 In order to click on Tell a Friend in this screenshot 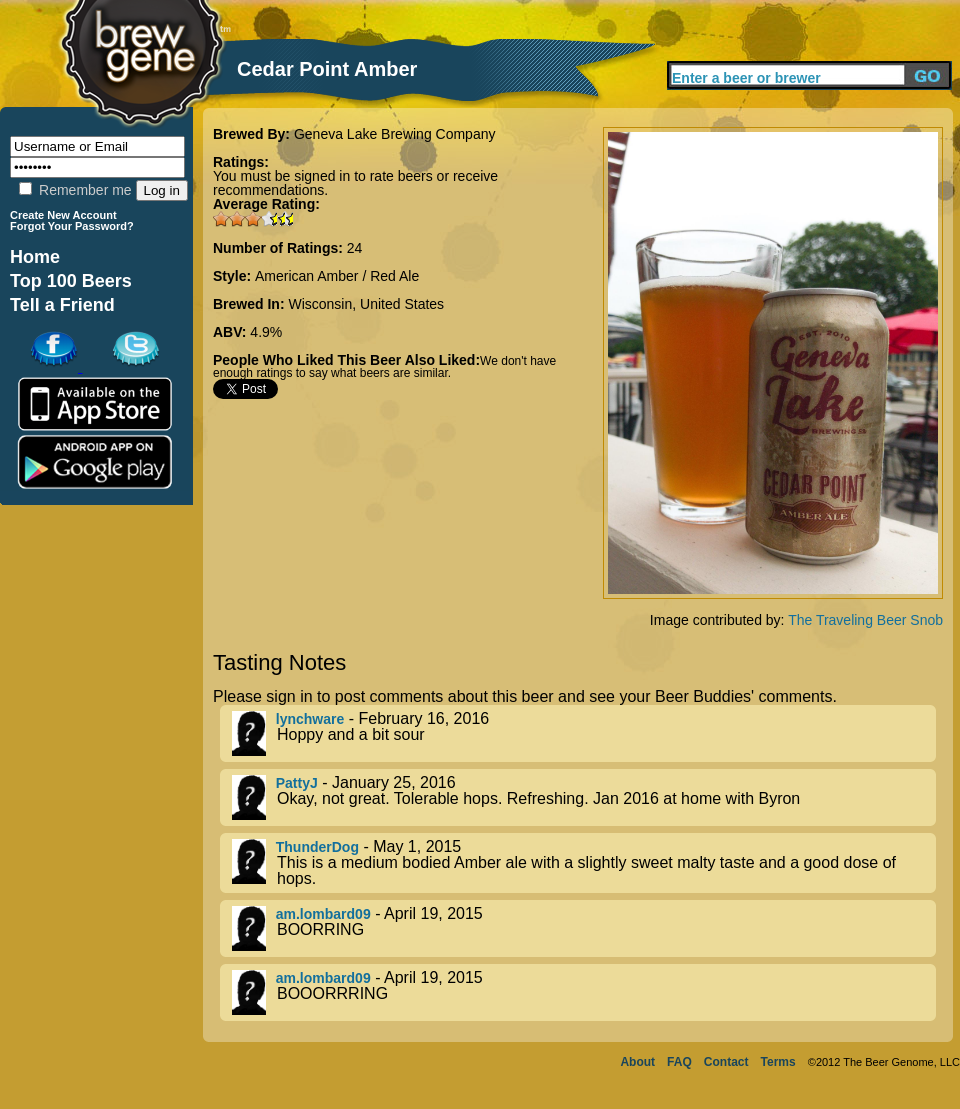, I will do `click(62, 305)`.